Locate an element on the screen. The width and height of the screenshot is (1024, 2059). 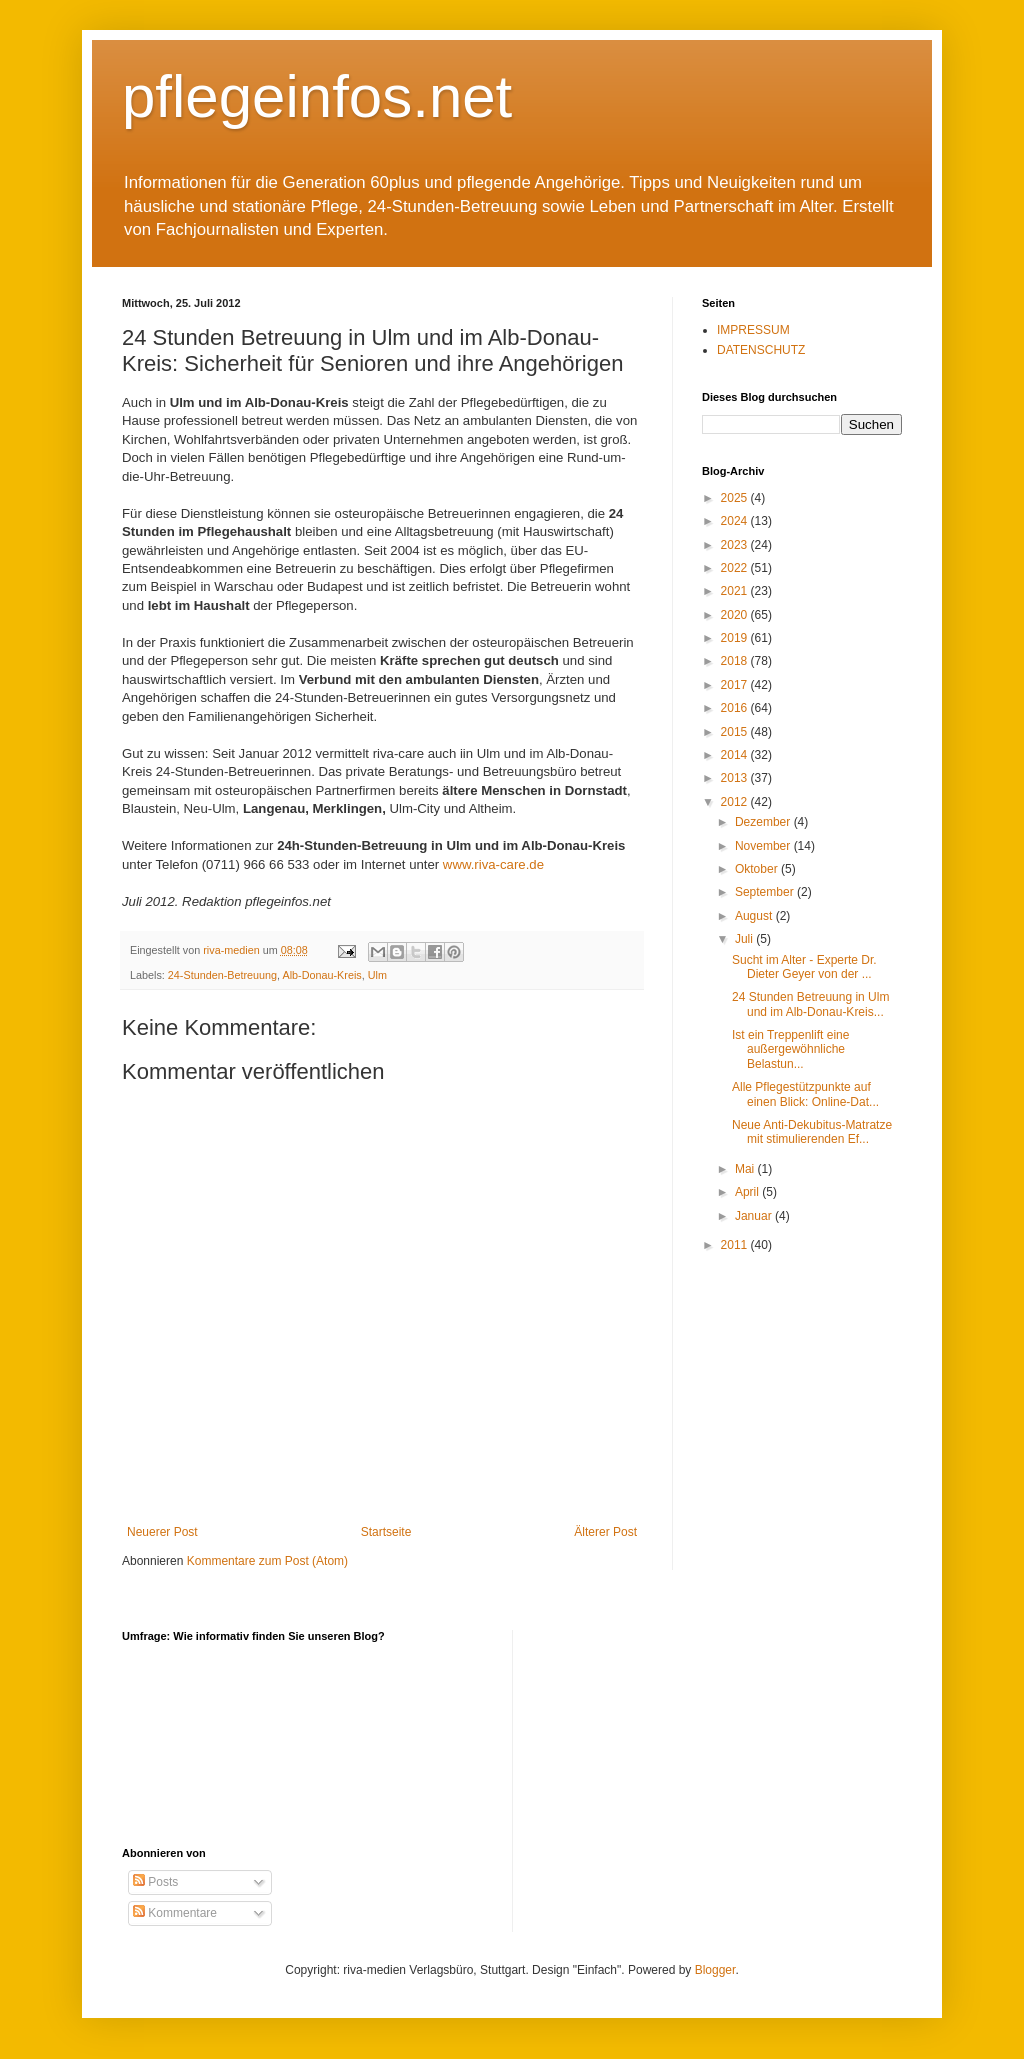
IMPRESSUM is located at coordinates (753, 330).